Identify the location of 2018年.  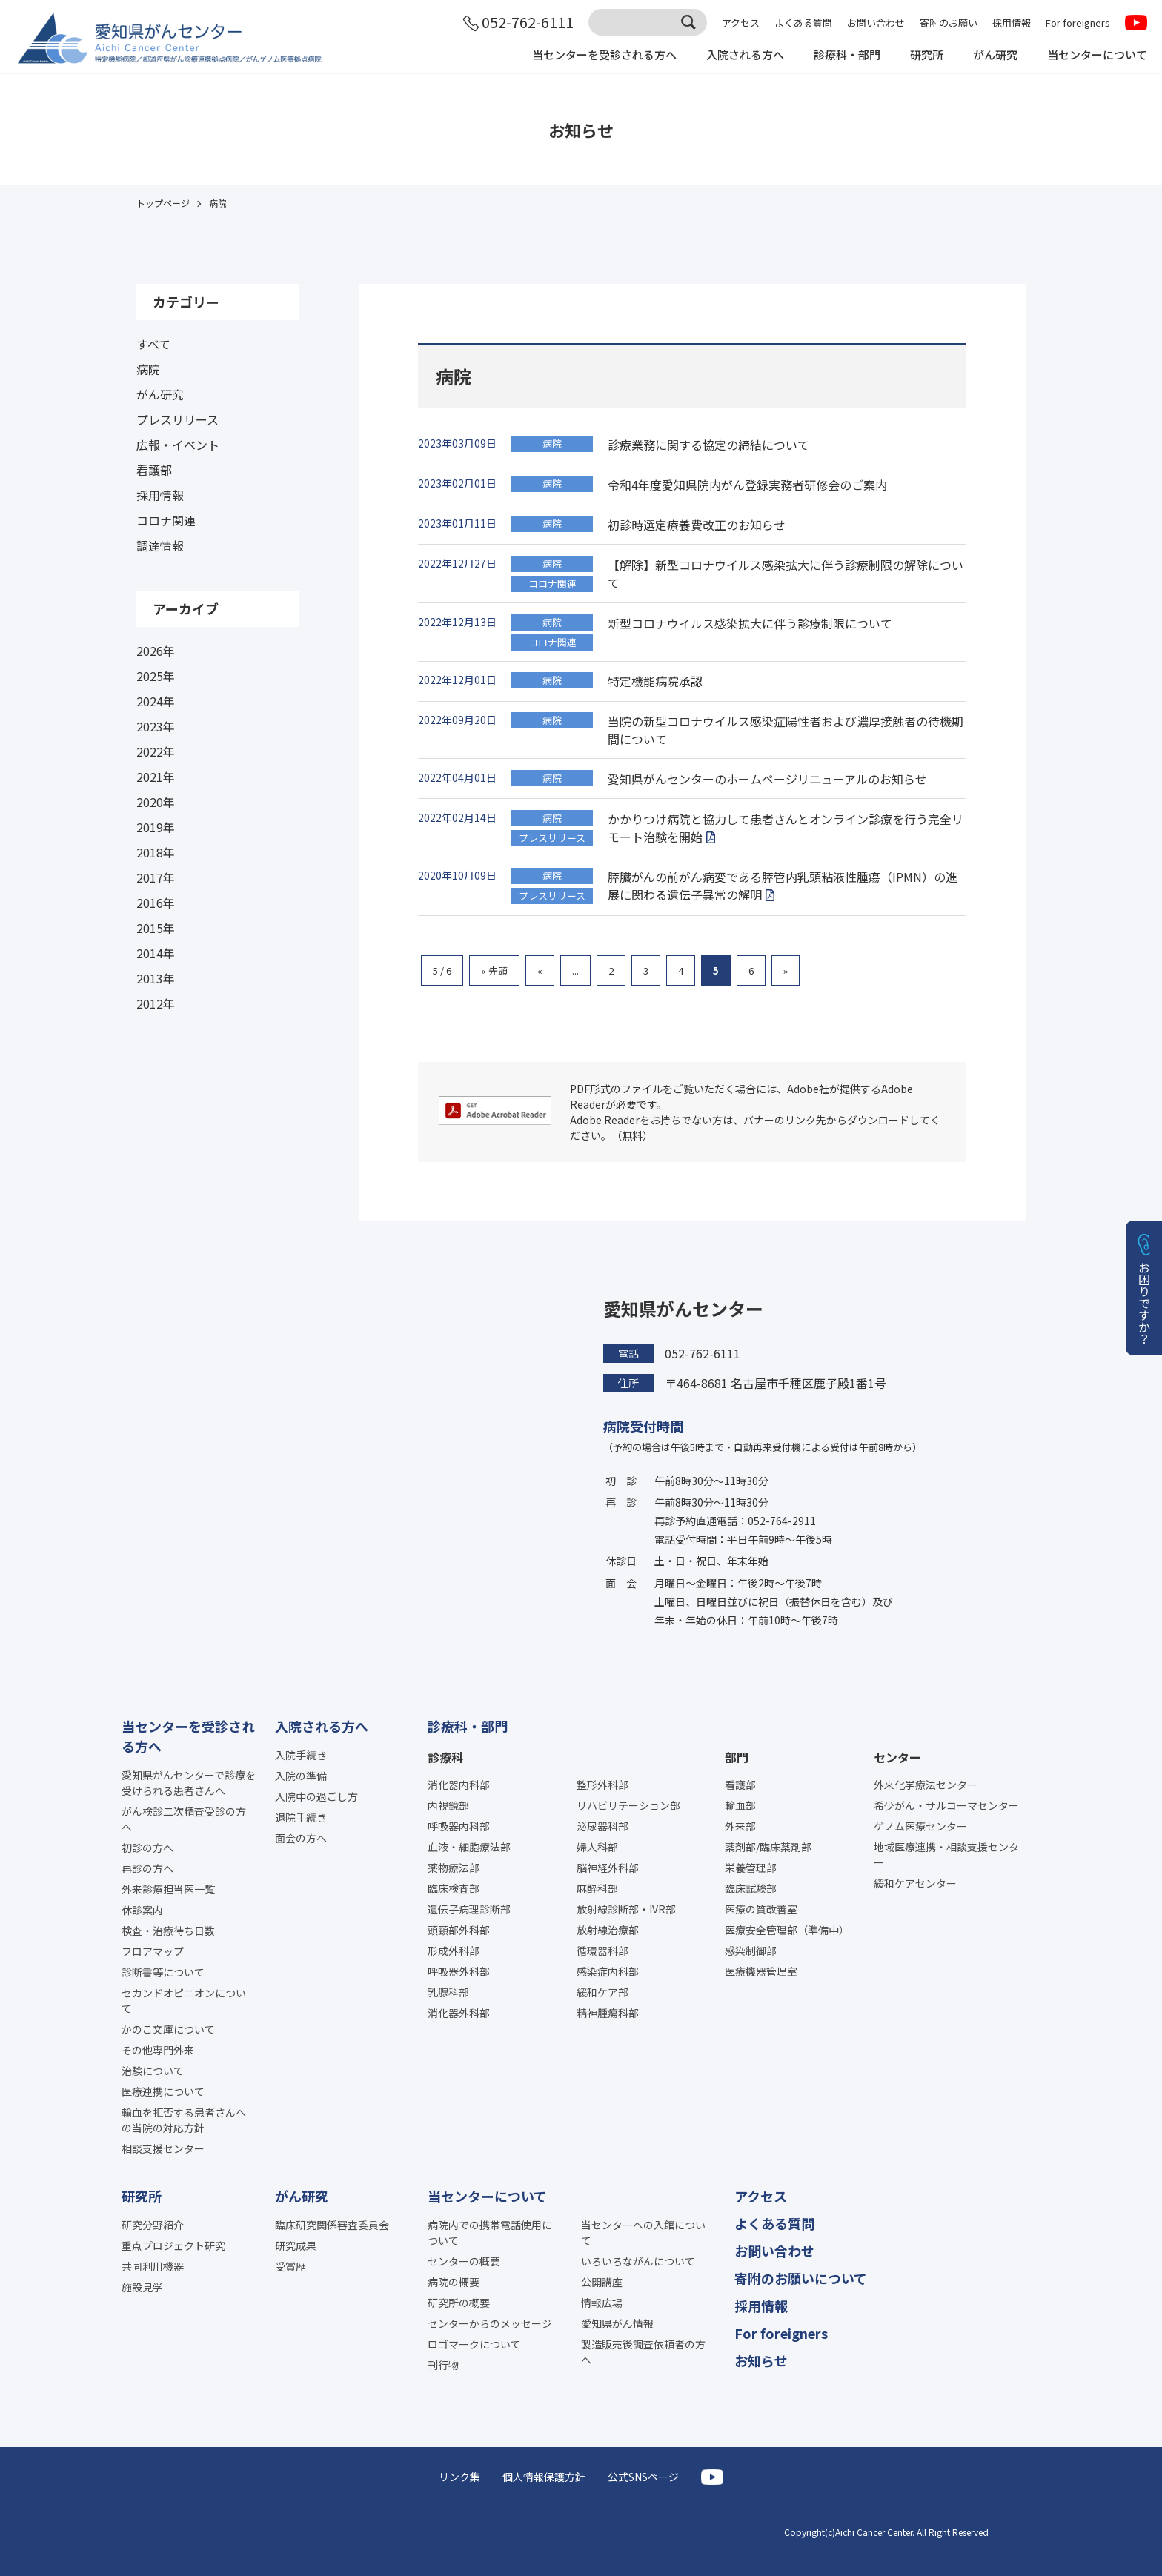
(155, 852).